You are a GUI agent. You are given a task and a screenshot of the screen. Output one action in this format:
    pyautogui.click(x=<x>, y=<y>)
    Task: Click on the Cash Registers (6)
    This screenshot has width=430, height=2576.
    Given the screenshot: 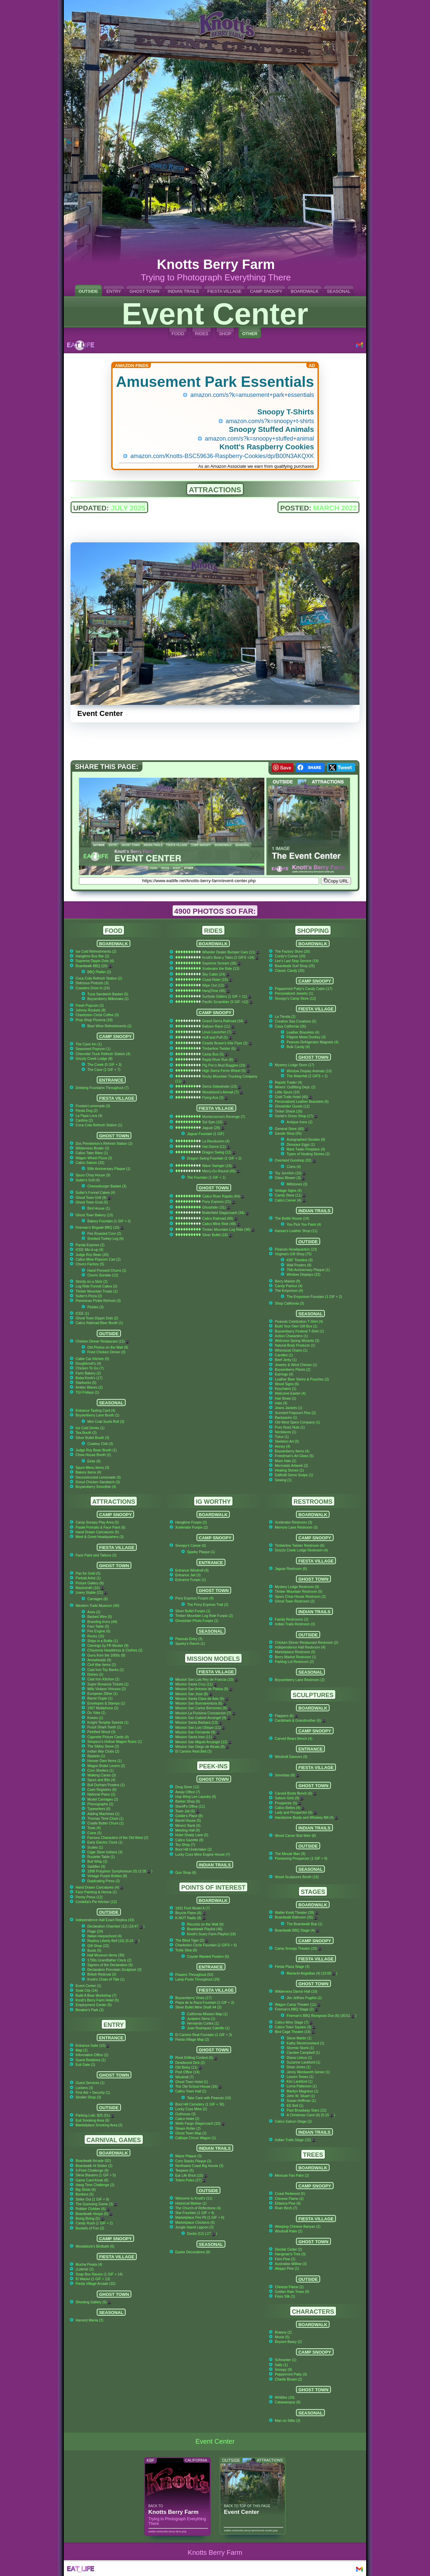 What is the action you would take?
    pyautogui.click(x=102, y=1790)
    